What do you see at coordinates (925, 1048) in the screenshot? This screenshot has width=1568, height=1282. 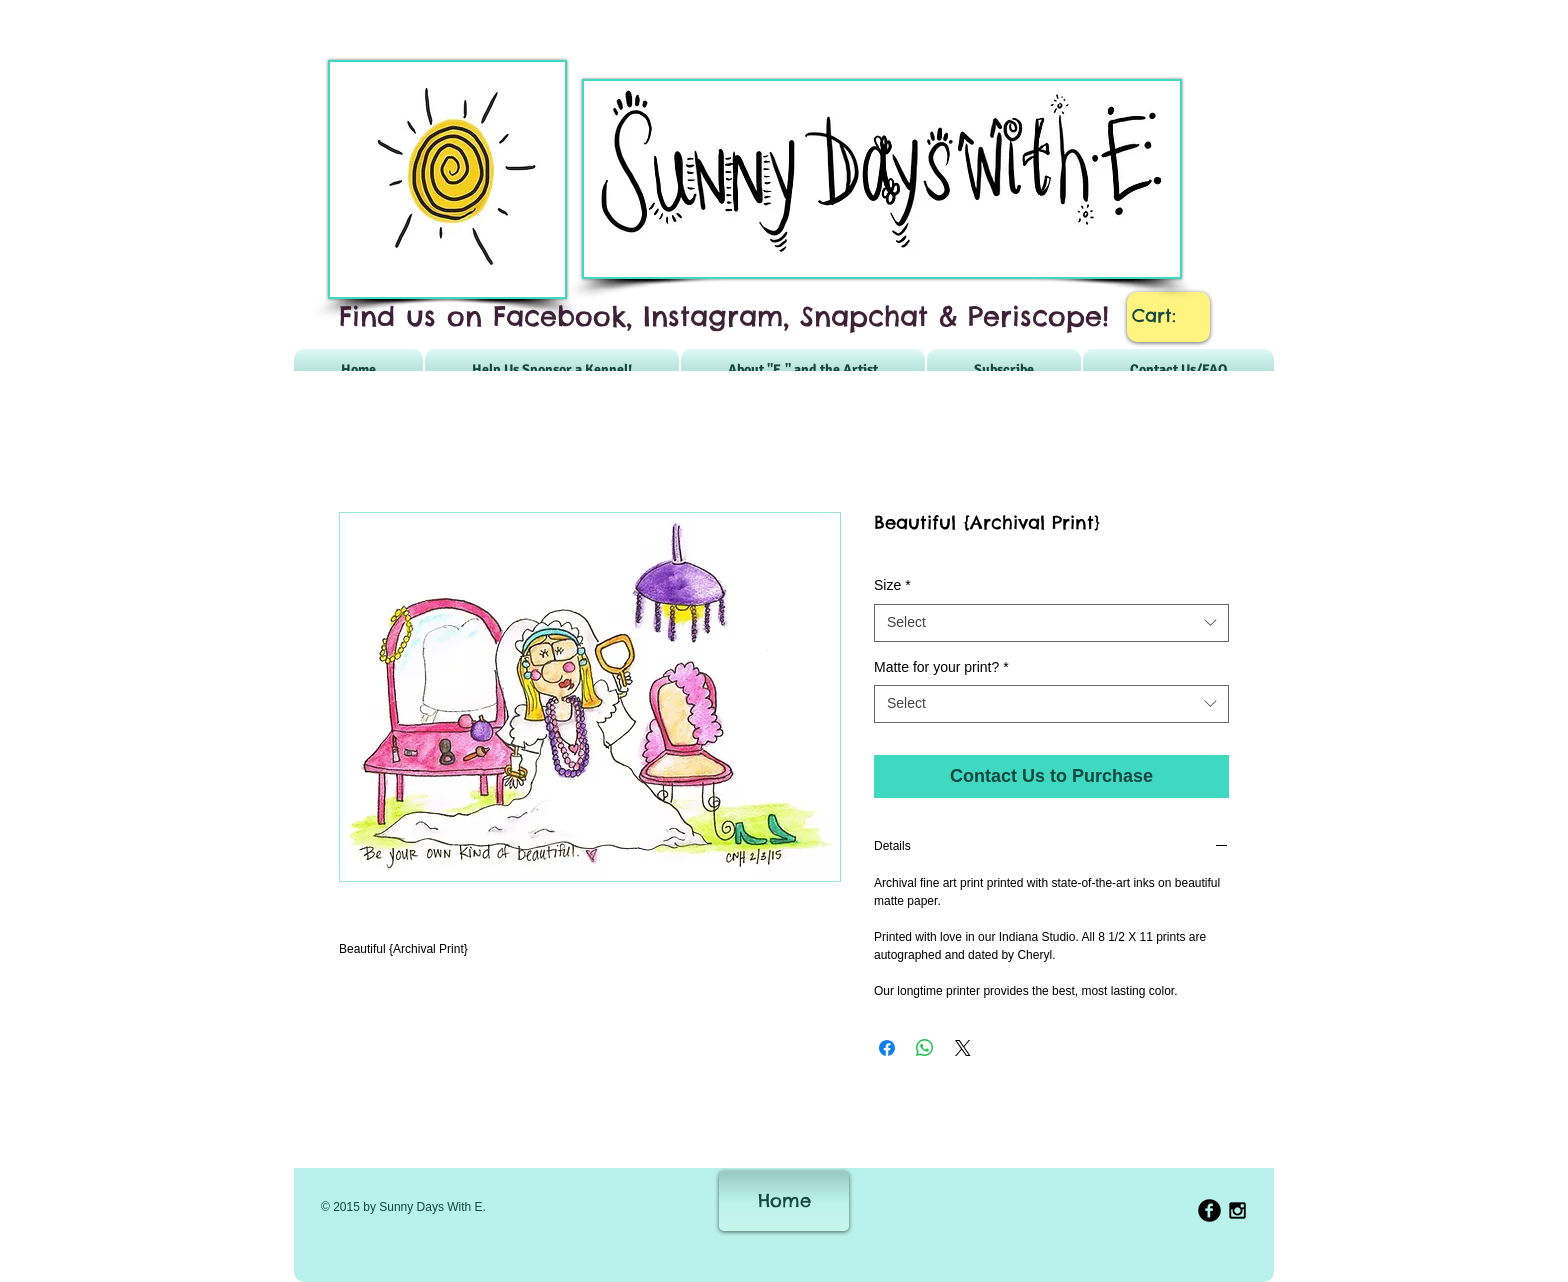 I see `[Share on WhatsApp]` at bounding box center [925, 1048].